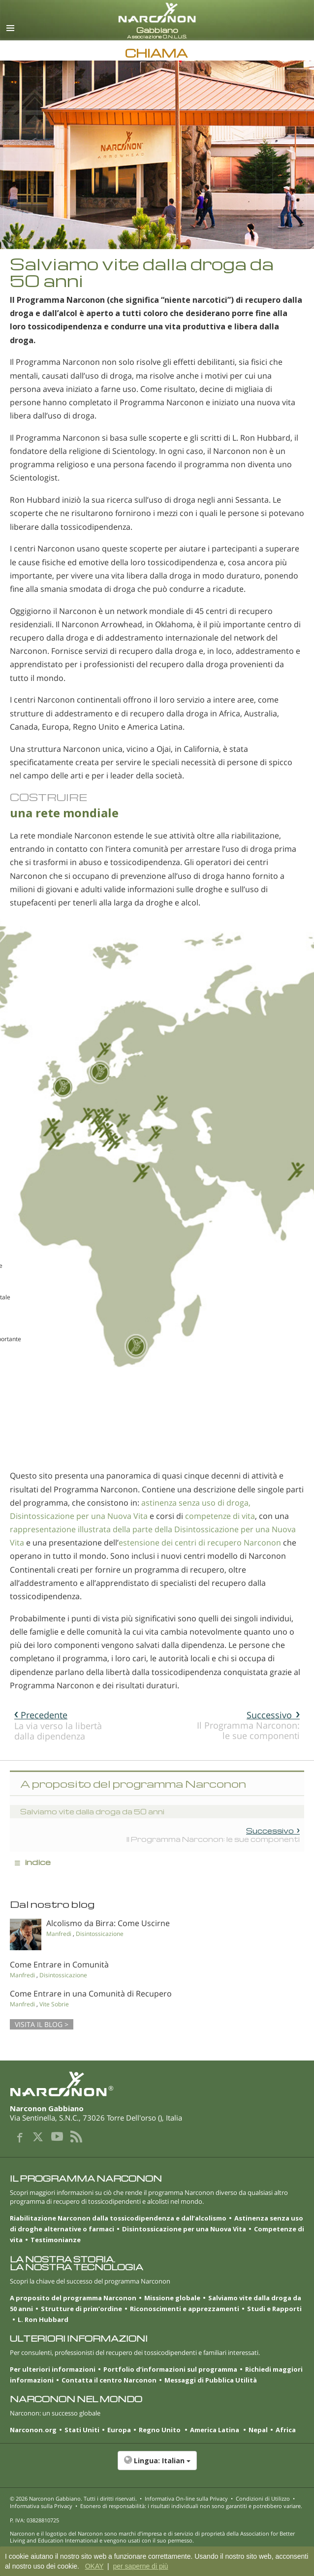 Image resolution: width=314 pixels, height=2576 pixels. Describe the element at coordinates (191, 2506) in the screenshot. I see `Esonero di responsabilità: i risultati individuali non sono garantiti e potrebbero variare.` at that location.